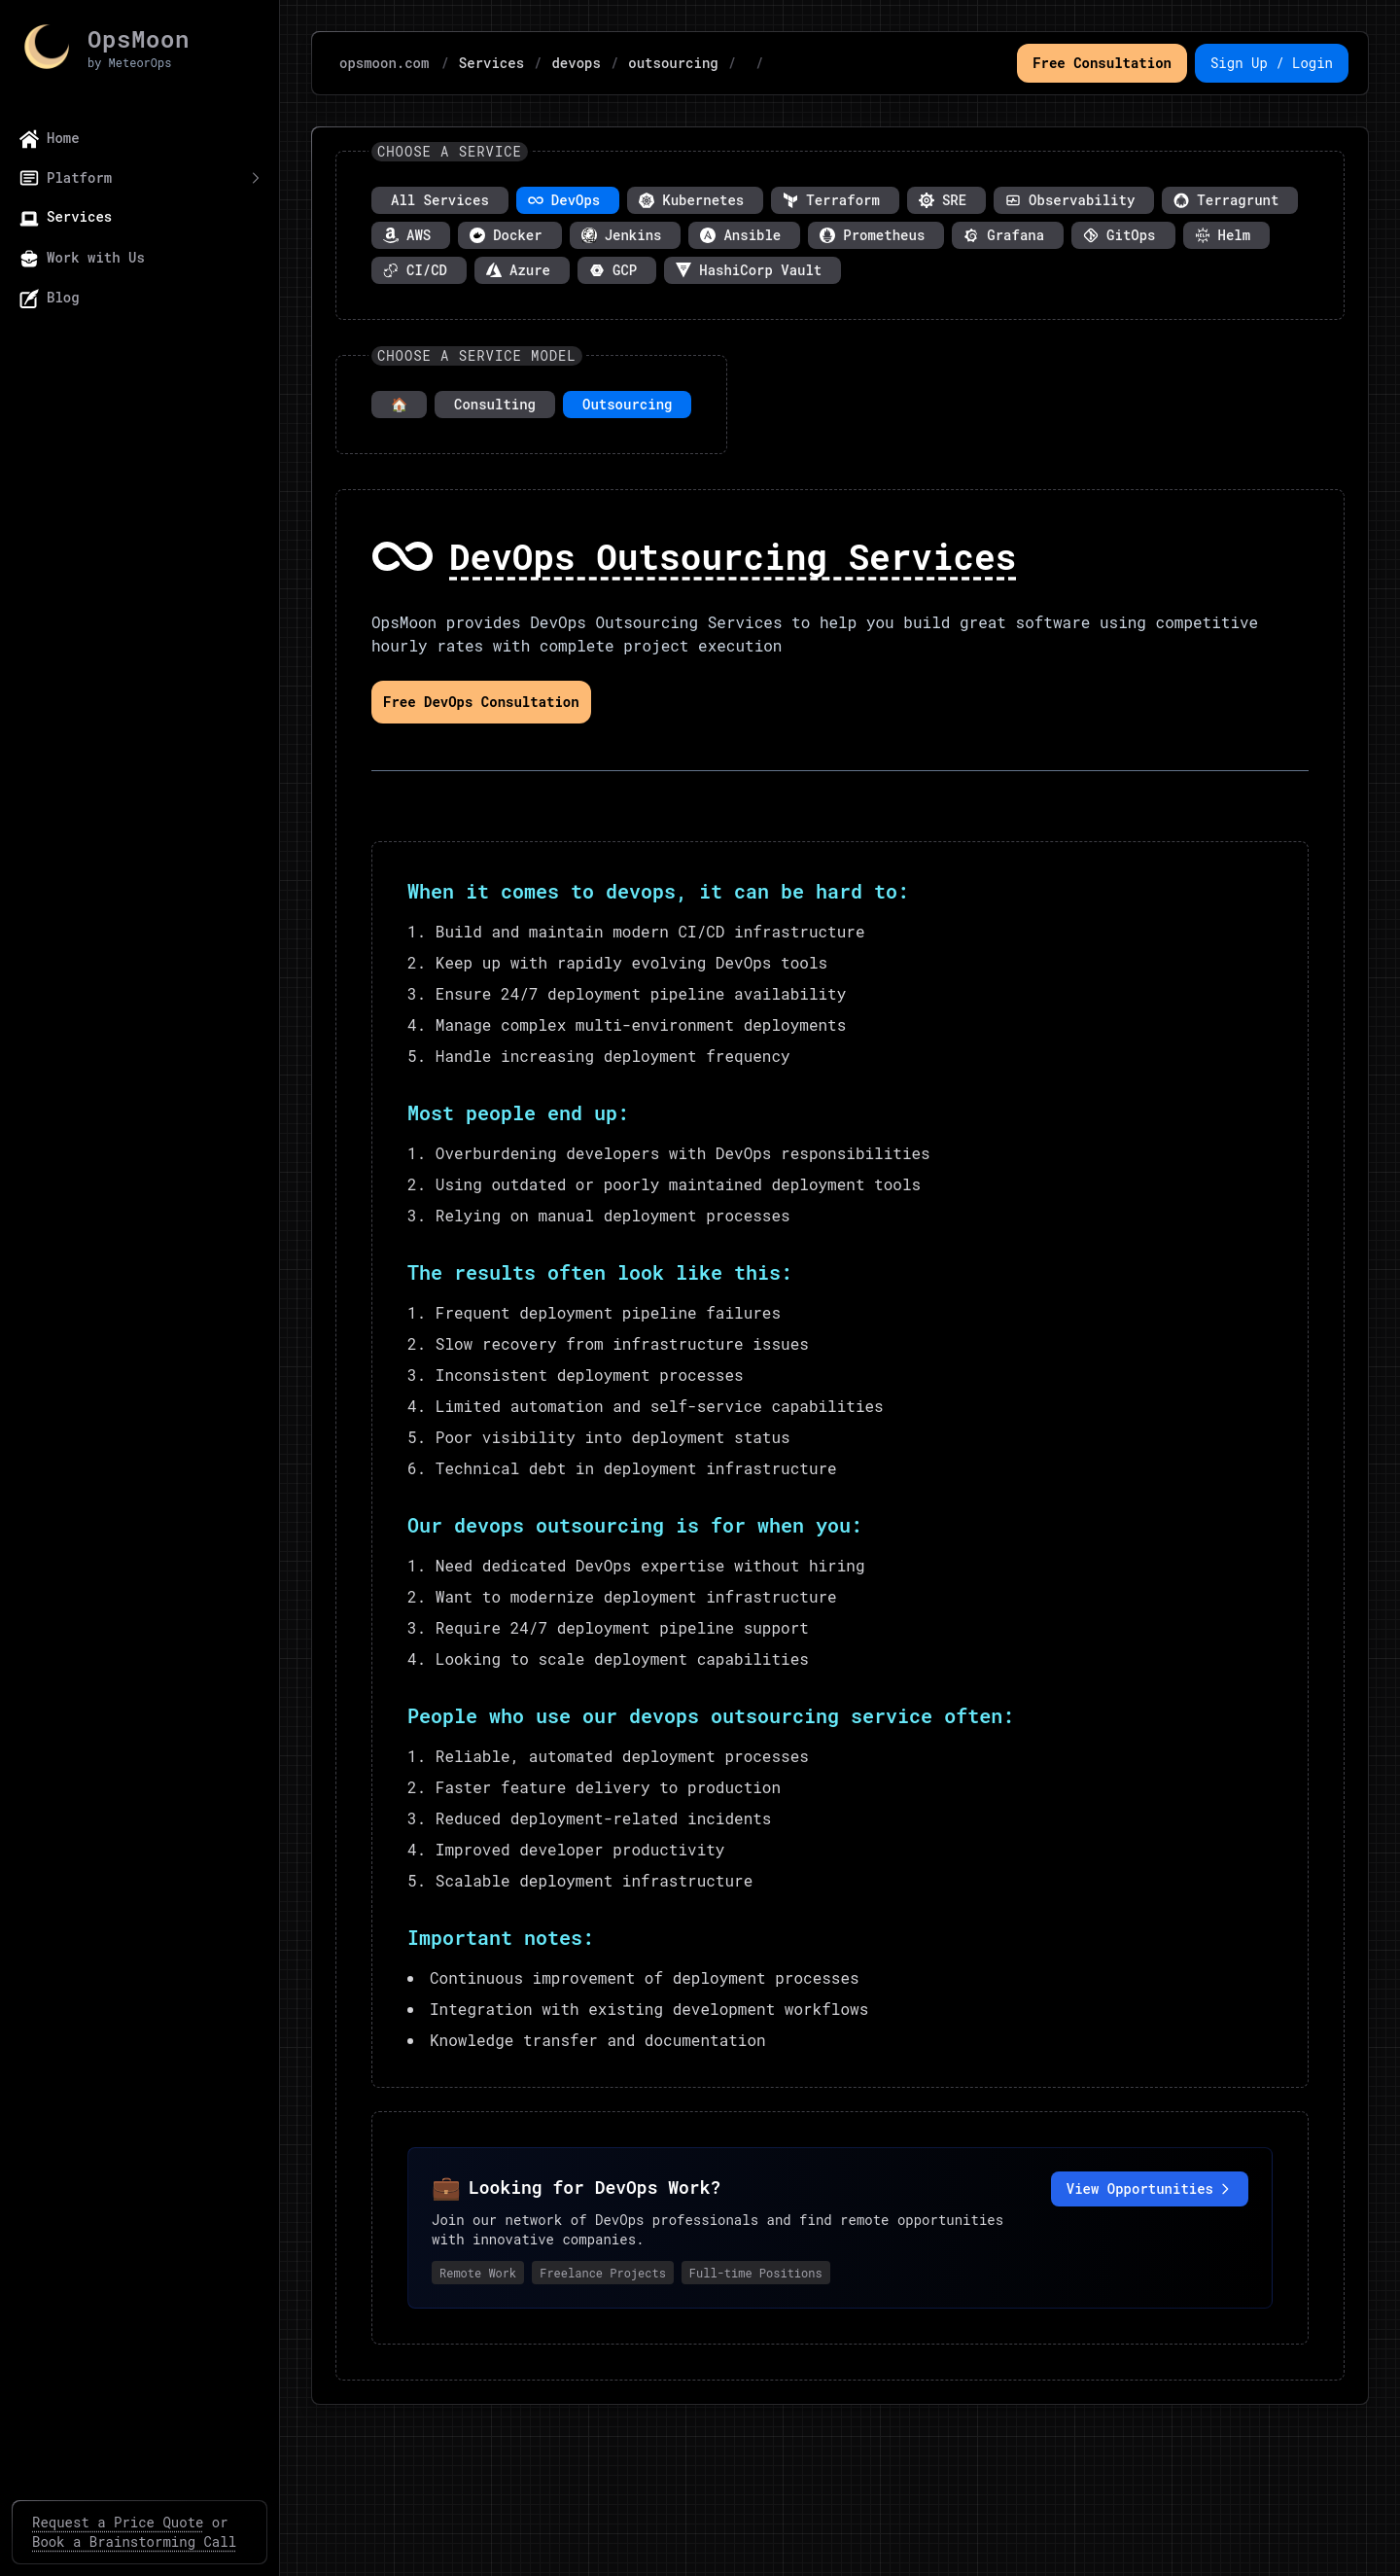  I want to click on Services, so click(65, 217).